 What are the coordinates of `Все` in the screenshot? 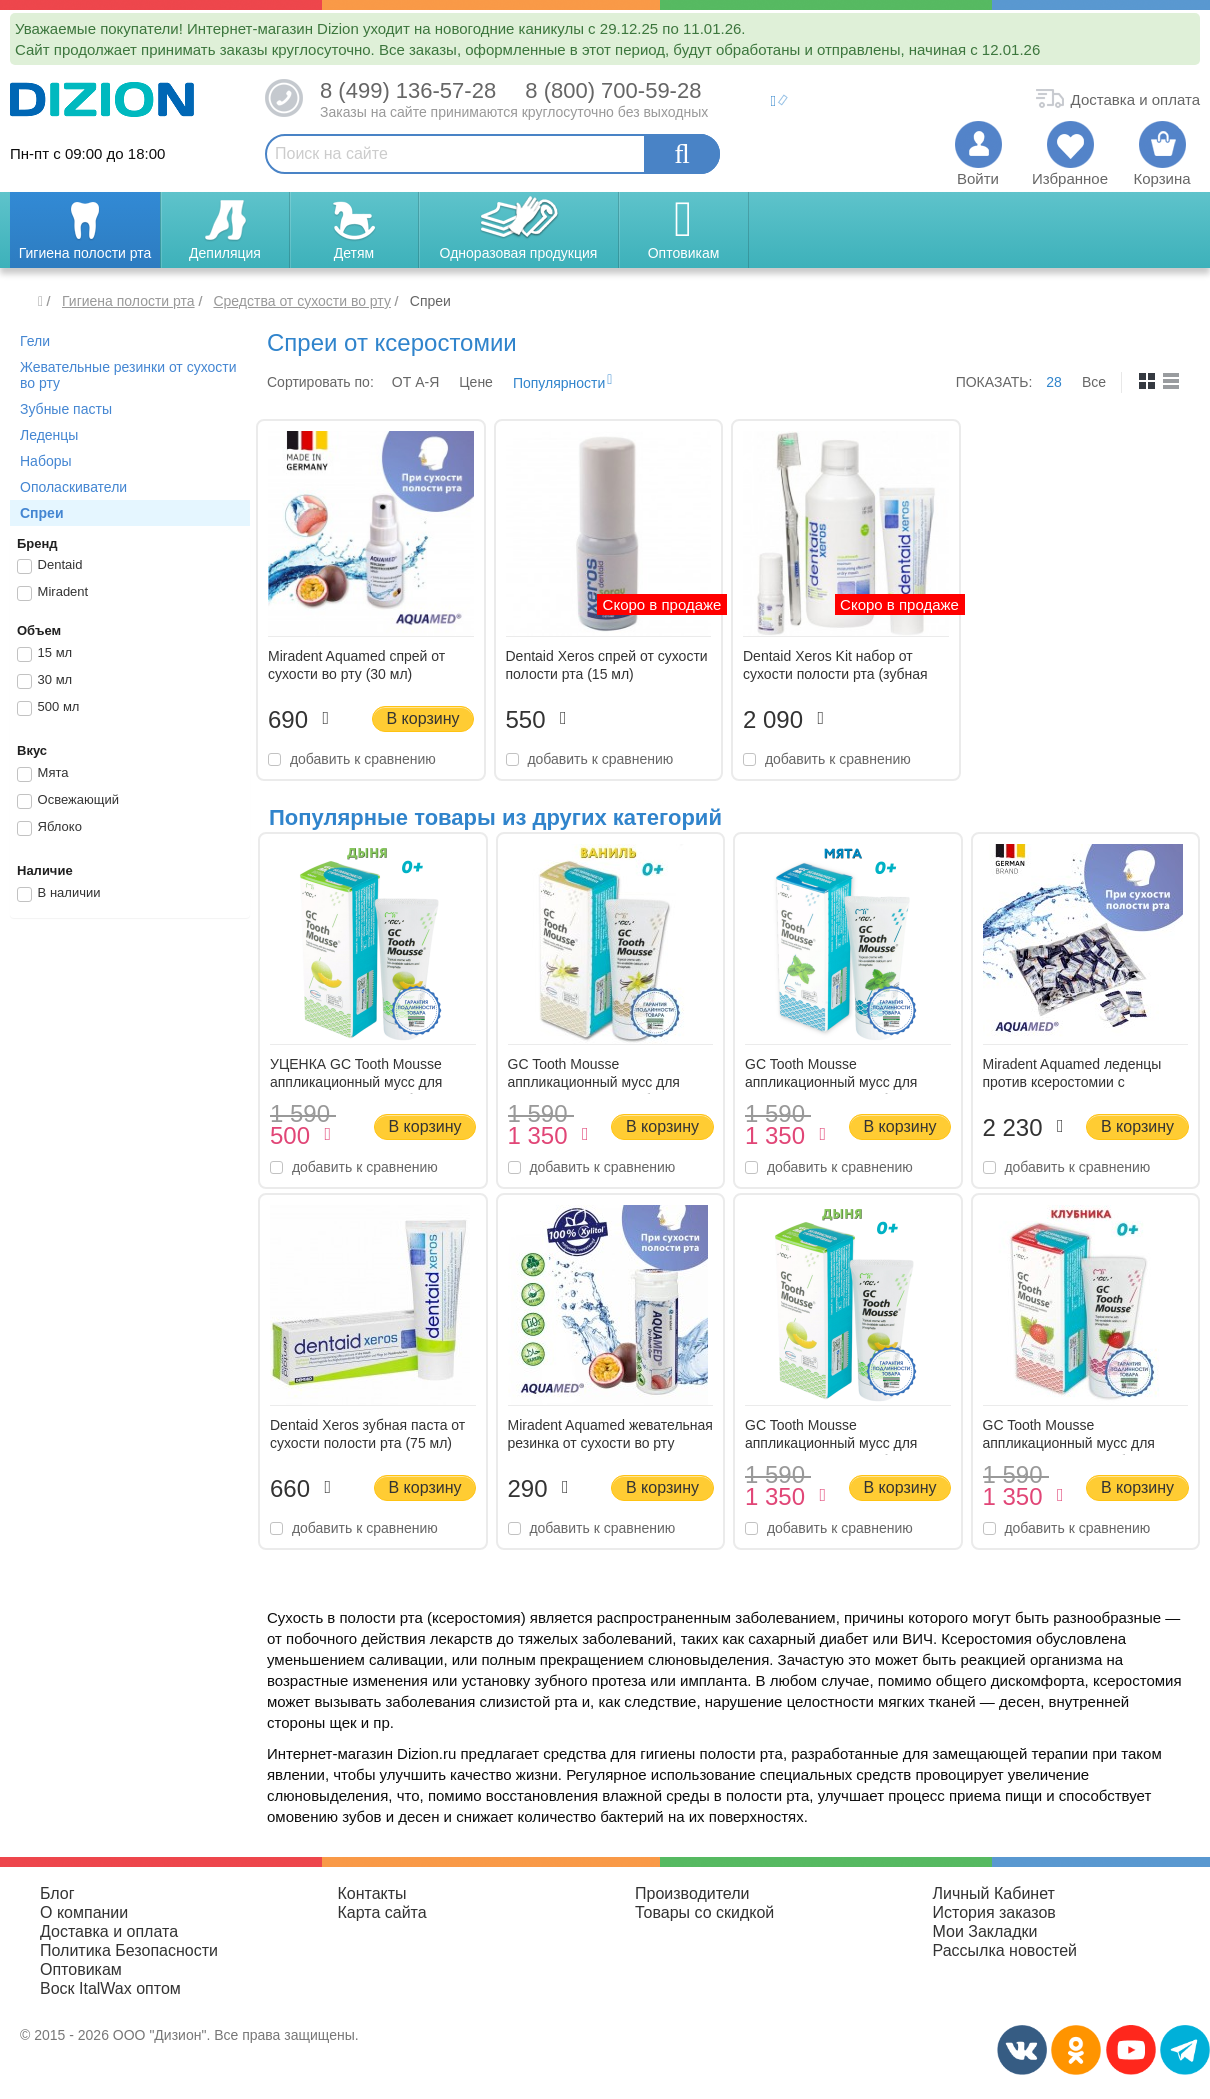 It's located at (1094, 382).